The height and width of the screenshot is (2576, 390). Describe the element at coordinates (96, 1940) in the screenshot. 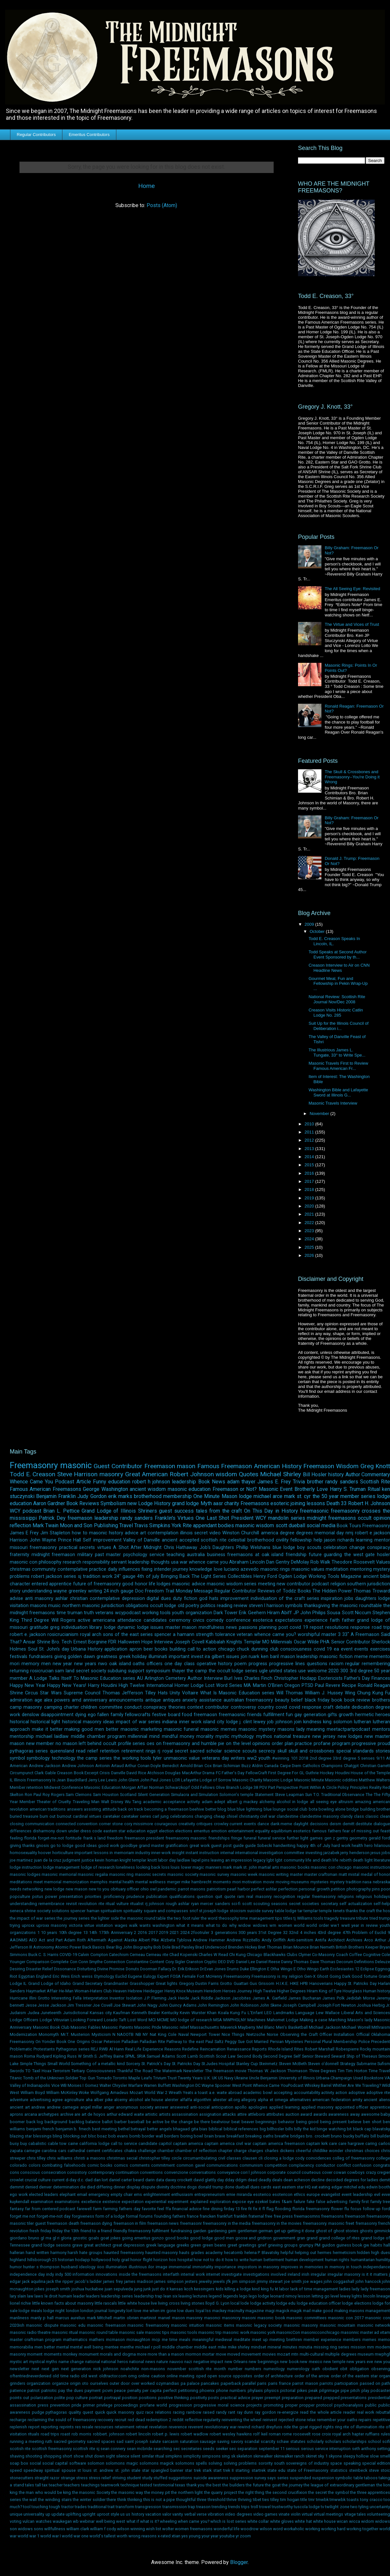

I see `Aftermath` at that location.